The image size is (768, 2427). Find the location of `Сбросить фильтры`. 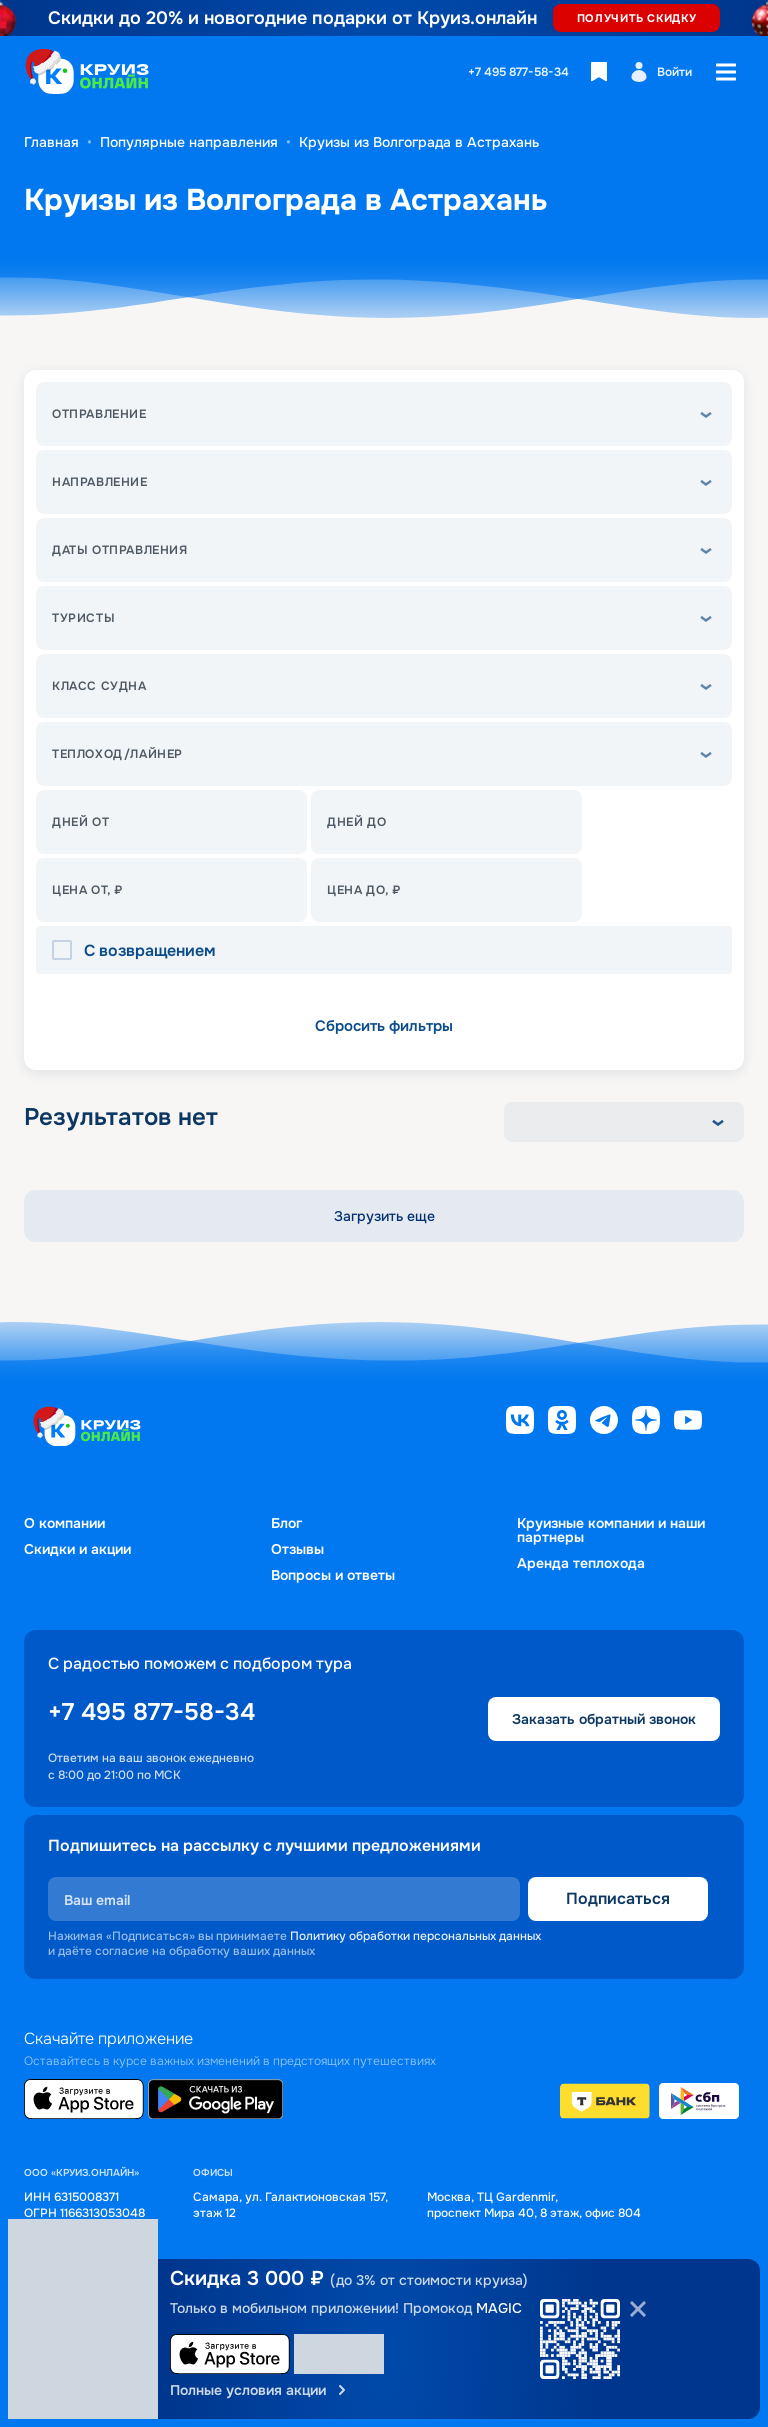

Сбросить фильтры is located at coordinates (384, 1026).